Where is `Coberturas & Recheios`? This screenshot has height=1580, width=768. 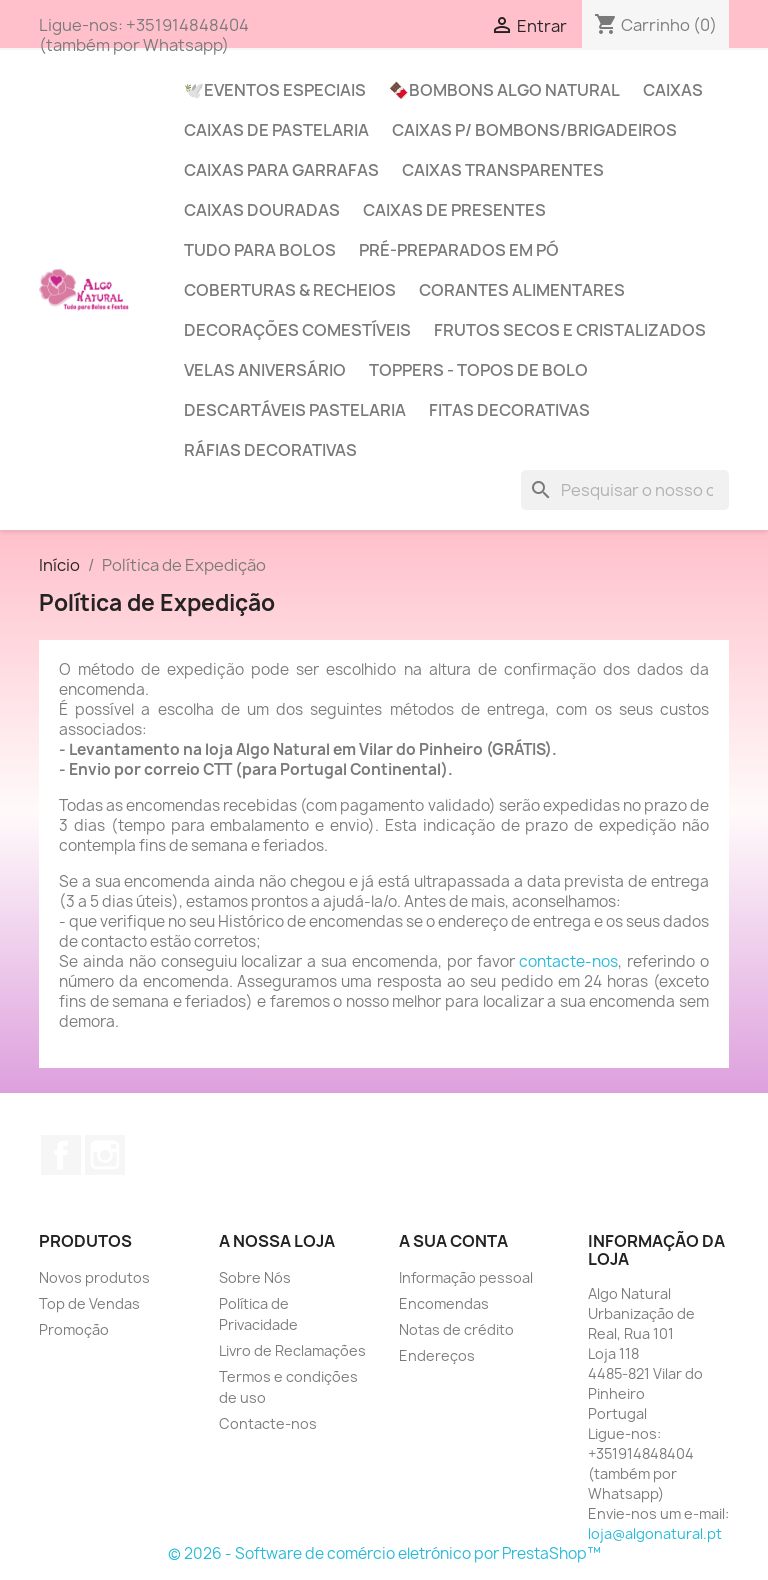 Coberturas & Recheios is located at coordinates (290, 290).